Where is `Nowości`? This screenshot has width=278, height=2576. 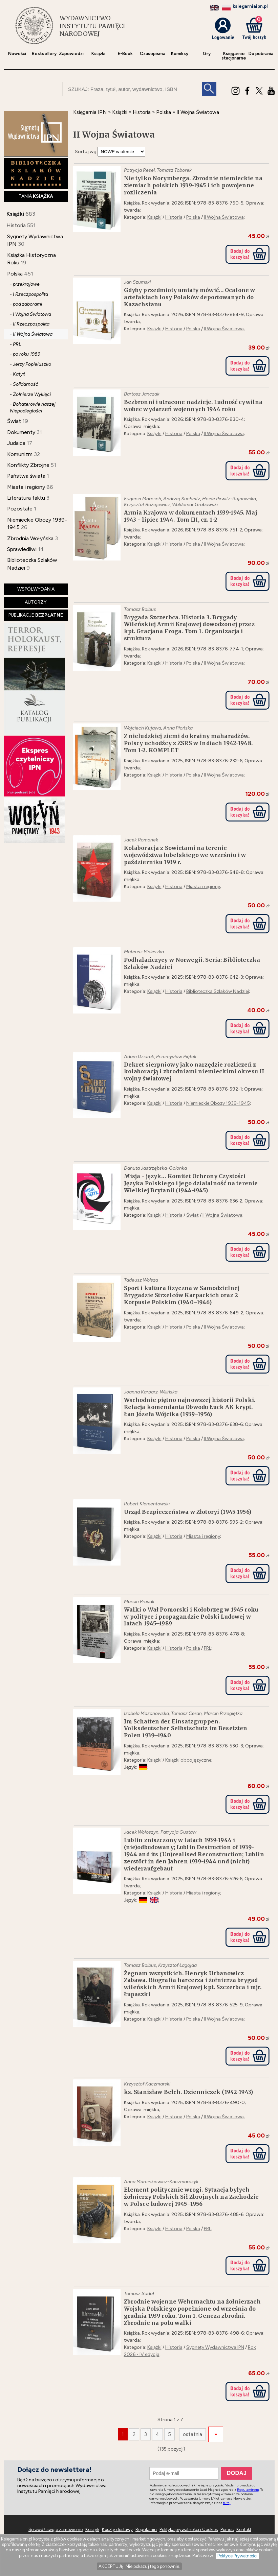 Nowości is located at coordinates (17, 53).